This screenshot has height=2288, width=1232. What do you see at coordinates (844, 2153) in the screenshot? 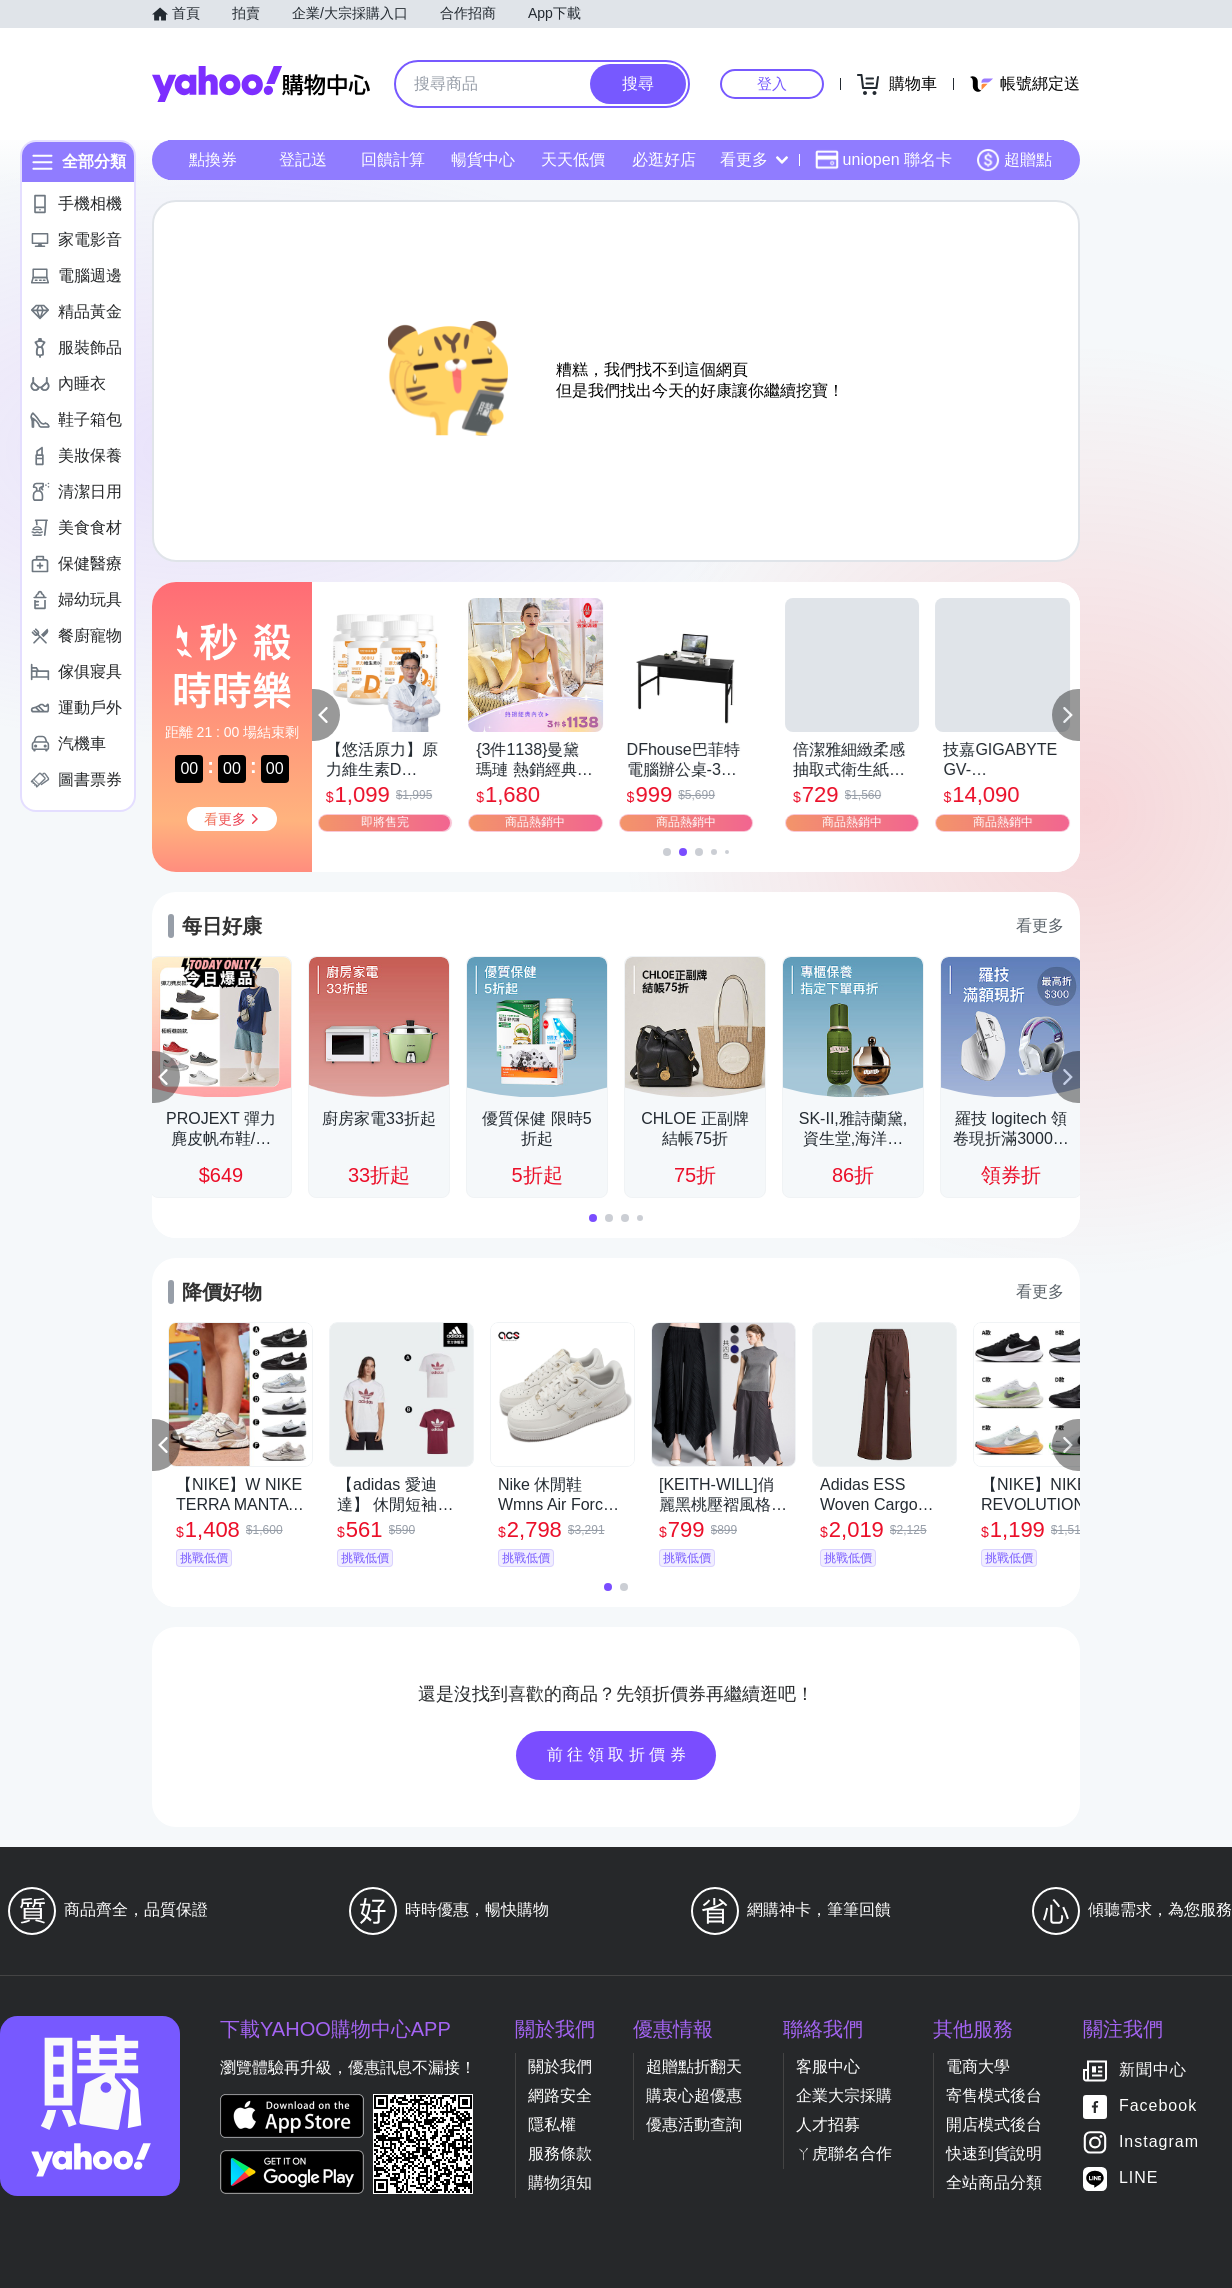
I see `ㄚ虎聯名合作` at bounding box center [844, 2153].